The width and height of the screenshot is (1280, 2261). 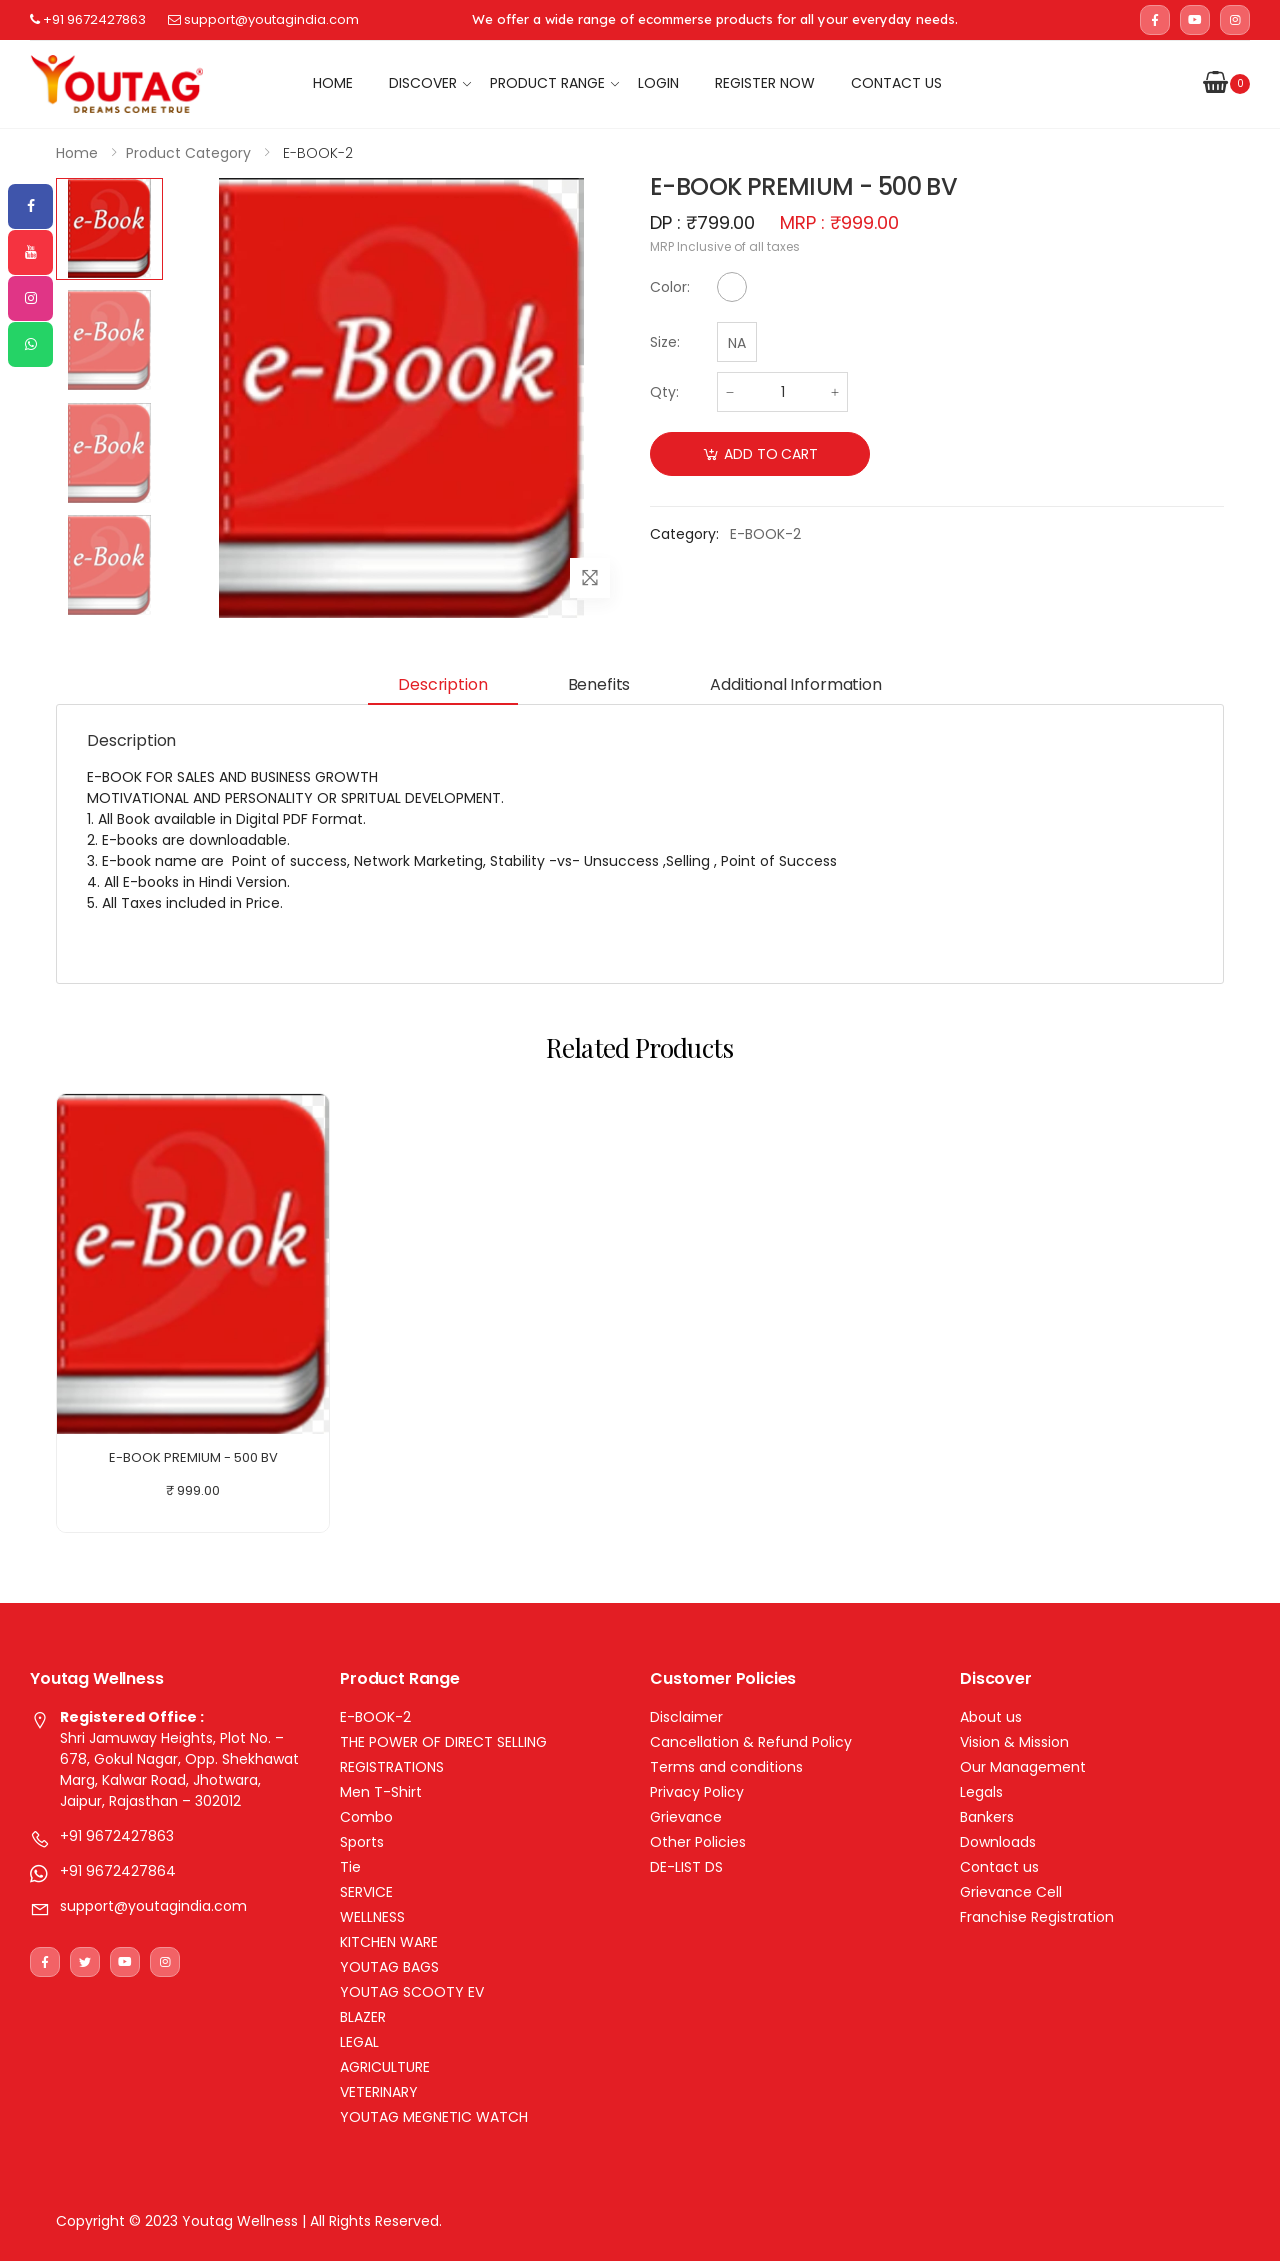 I want to click on Product Range, so click(x=547, y=83).